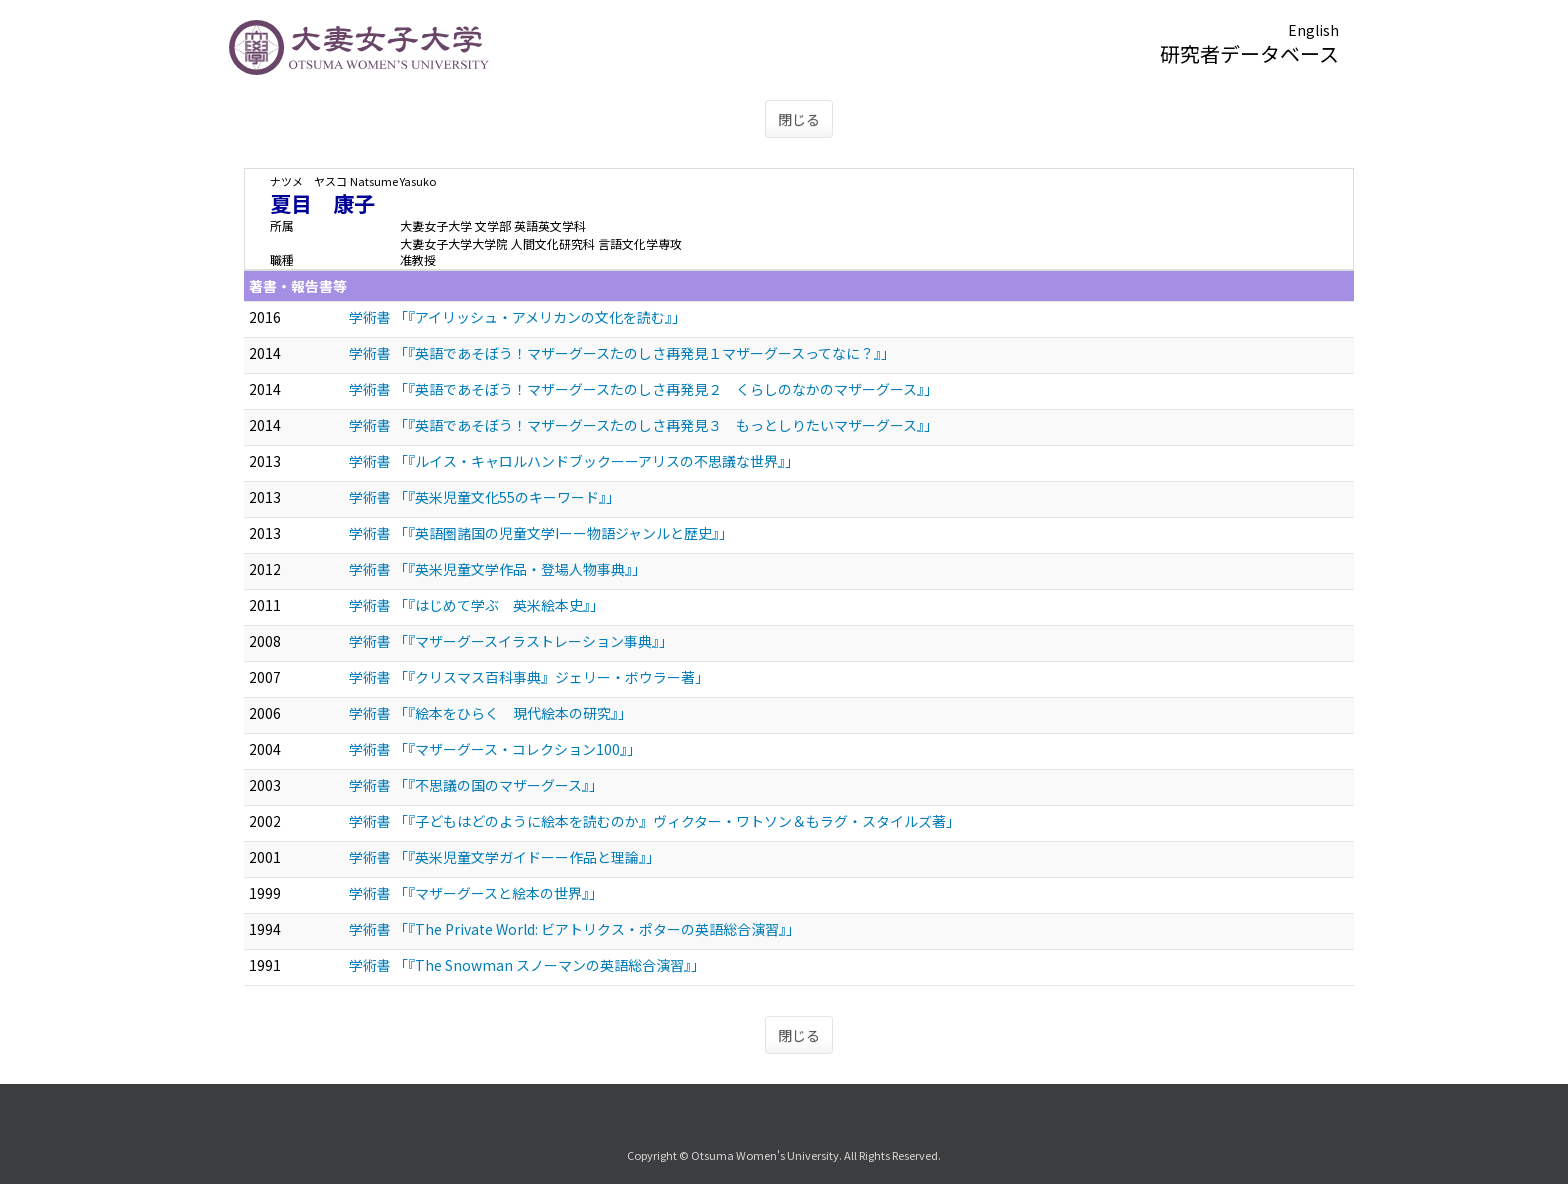 The height and width of the screenshot is (1184, 1568). Describe the element at coordinates (643, 389) in the screenshot. I see `学術書 「『英語であそぼう！マザーグースたのしさ再発見２ くらしのなかのマザーグース』」` at that location.